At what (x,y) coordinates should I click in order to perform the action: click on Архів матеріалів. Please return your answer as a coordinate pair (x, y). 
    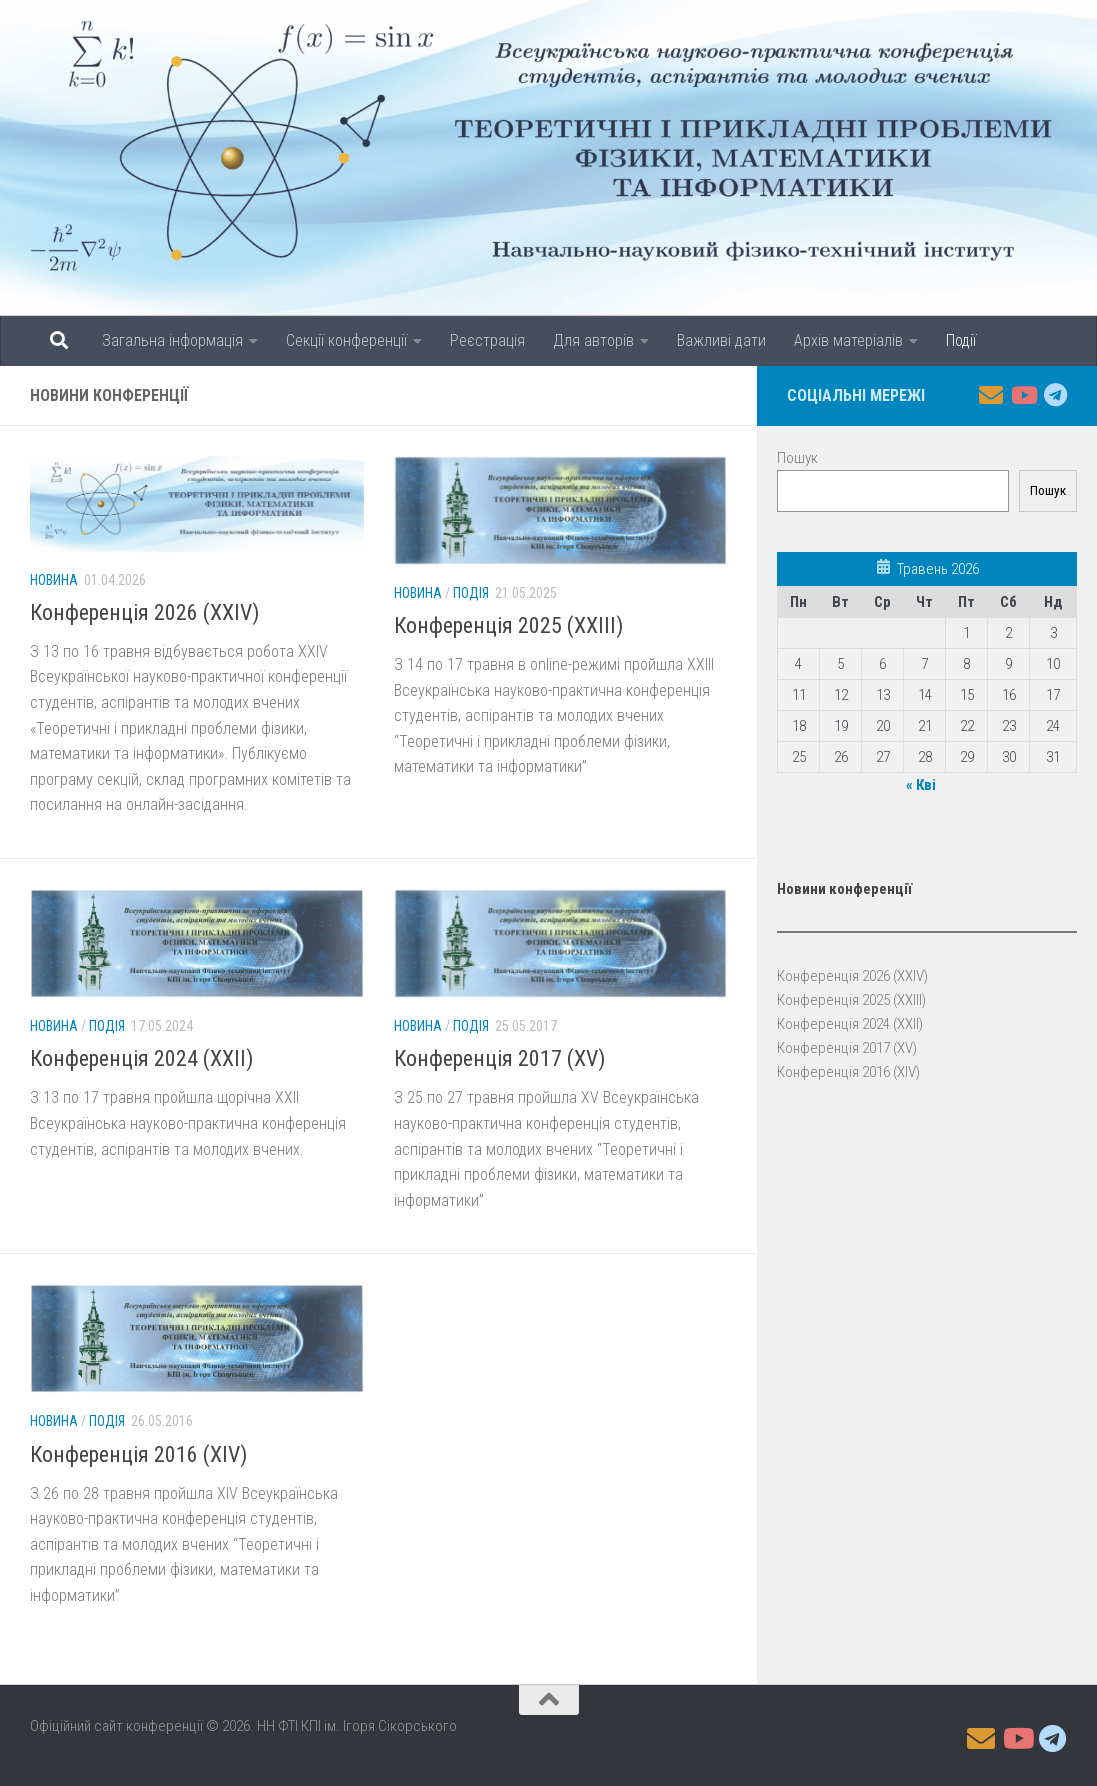
    Looking at the image, I should click on (848, 340).